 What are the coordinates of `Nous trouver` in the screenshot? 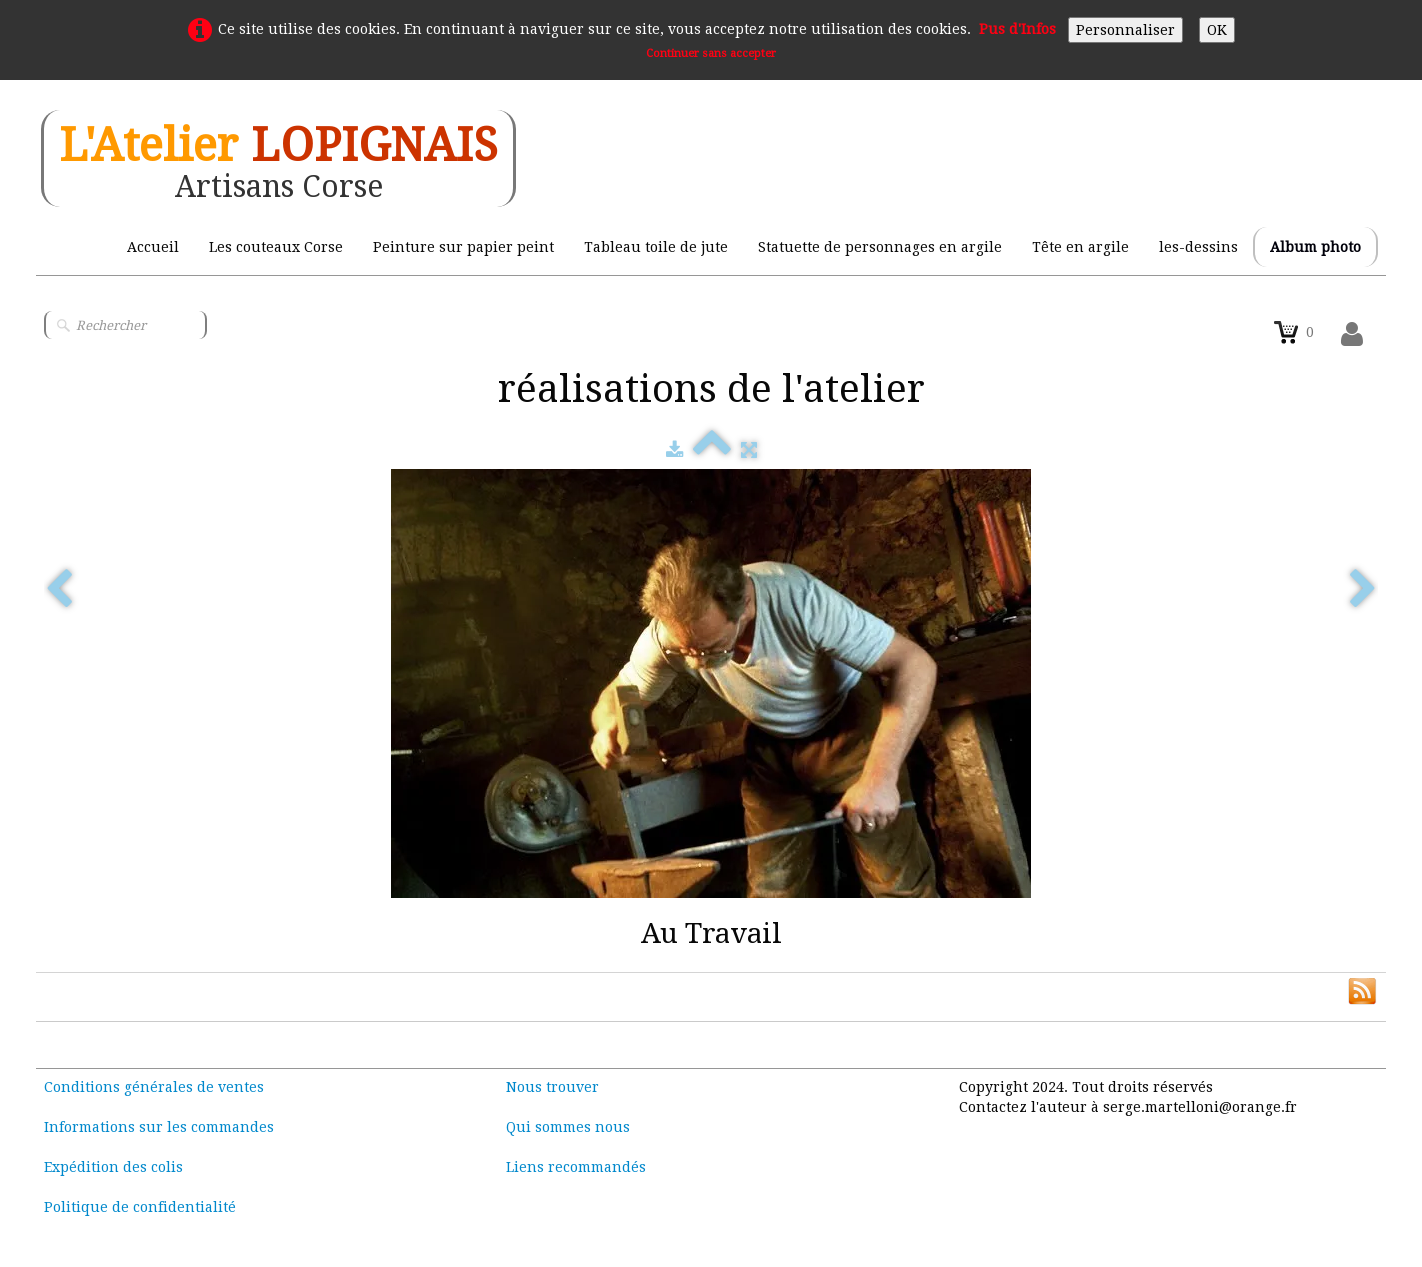 It's located at (552, 1087).